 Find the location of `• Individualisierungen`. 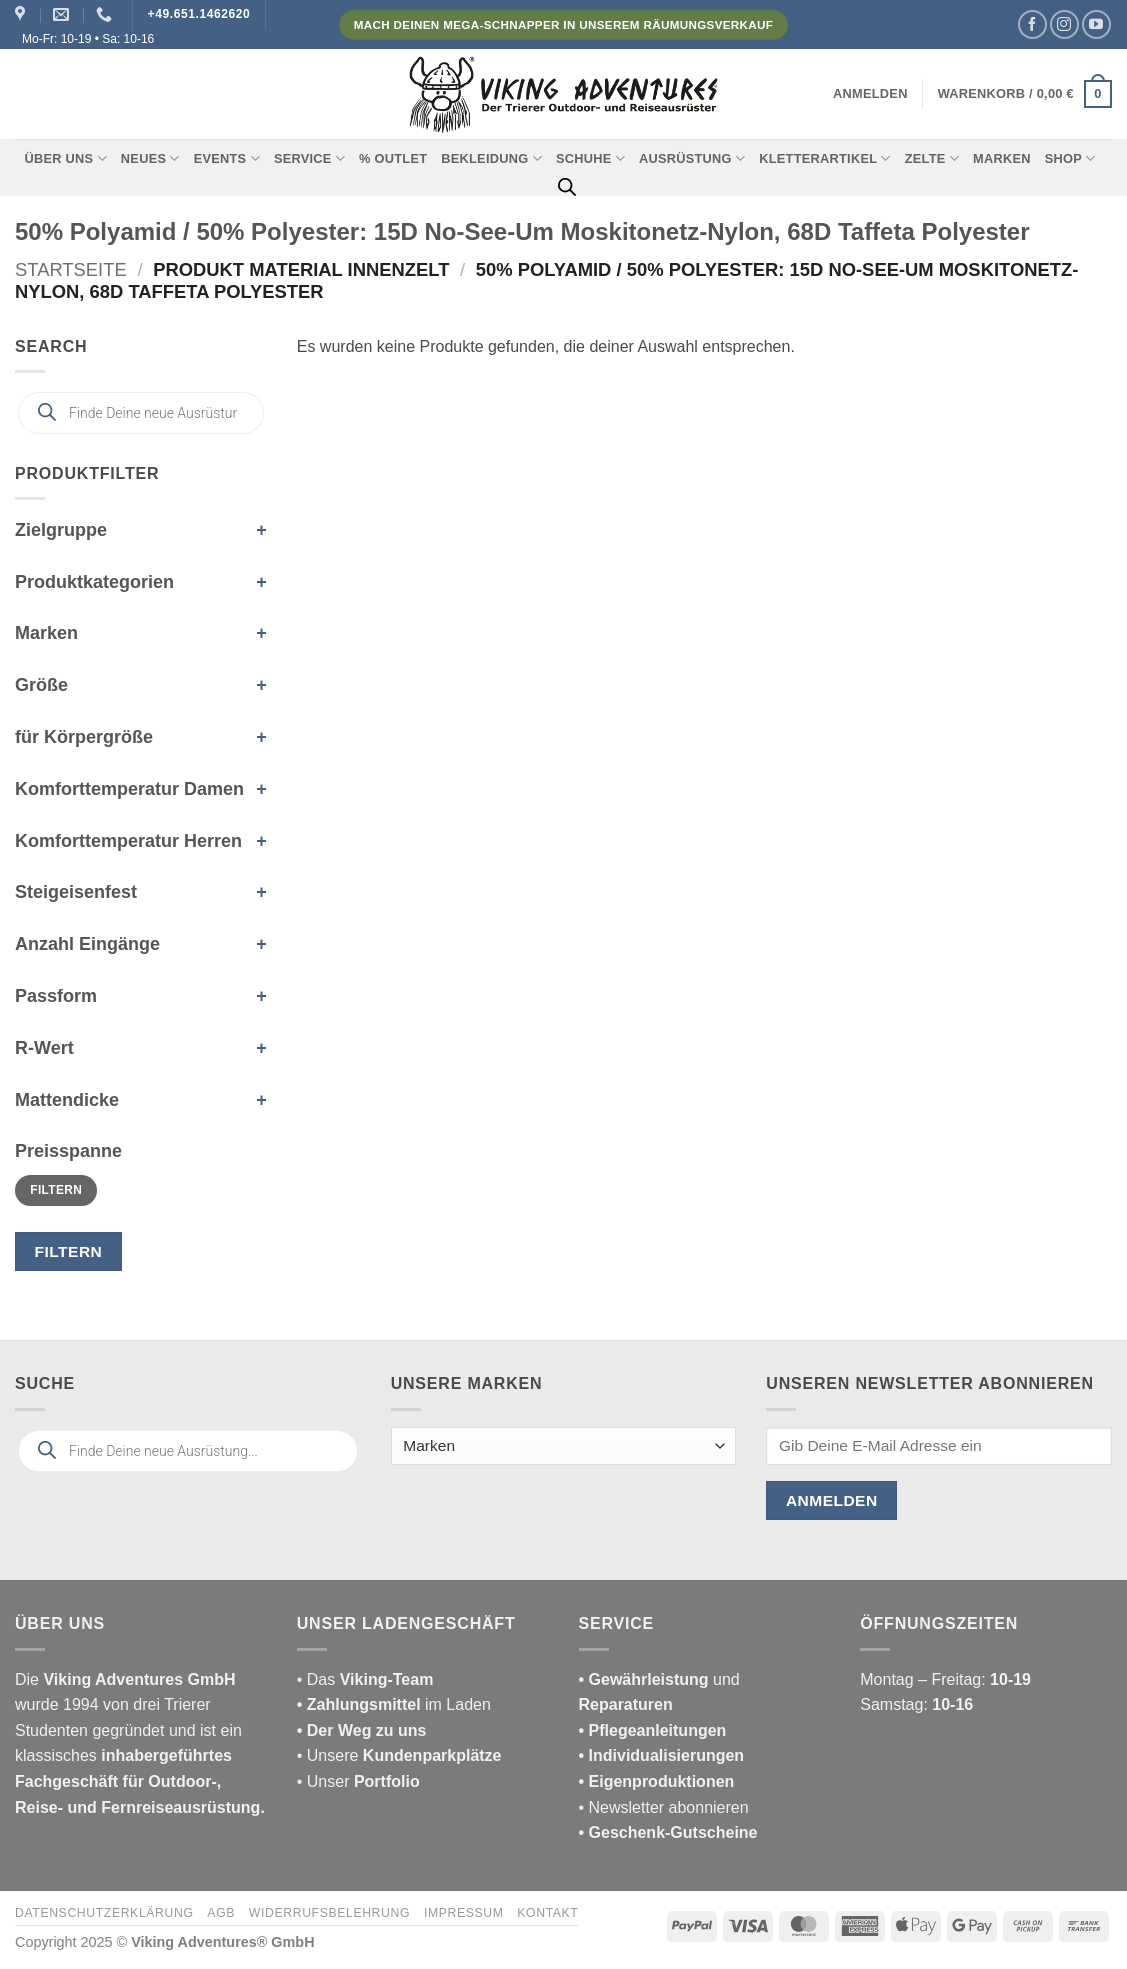

• Individualisierungen is located at coordinates (662, 1755).